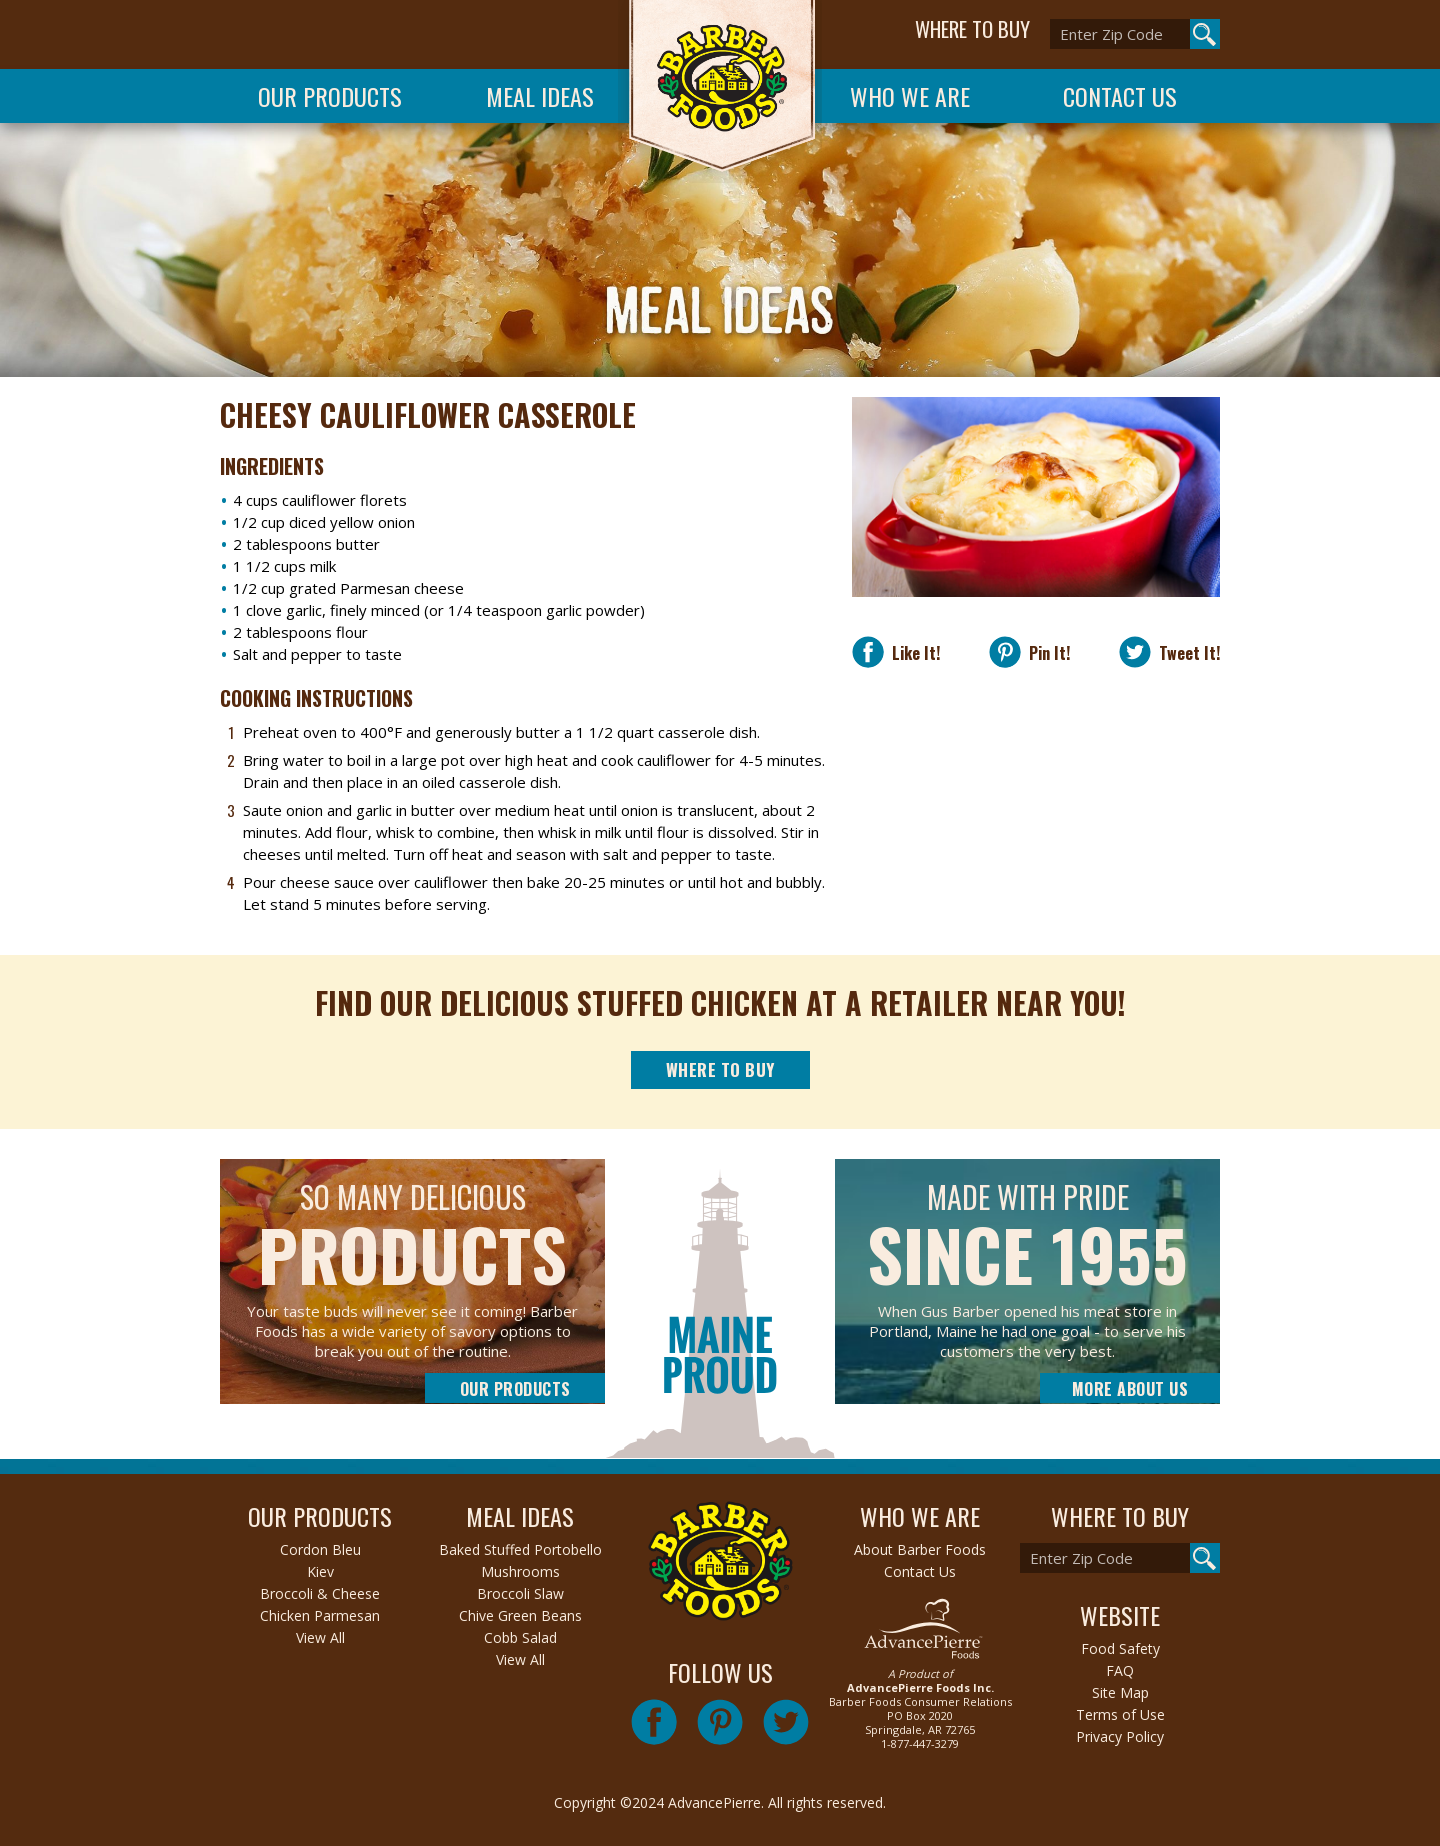  I want to click on Kiev, so click(320, 1571).